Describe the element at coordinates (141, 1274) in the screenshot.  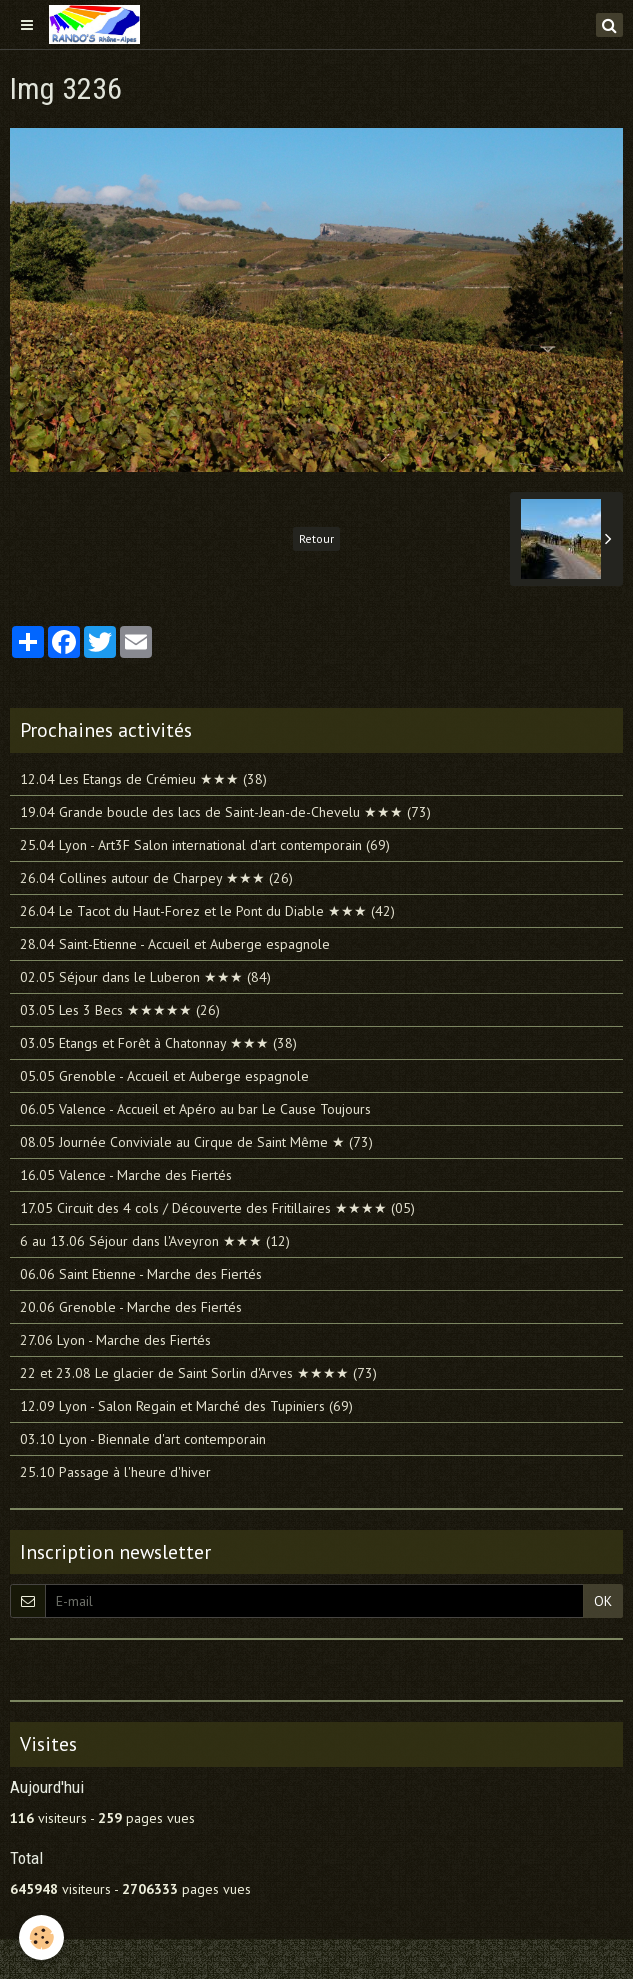
I see `06.06 Saint Etienne - Marche des Fiertés` at that location.